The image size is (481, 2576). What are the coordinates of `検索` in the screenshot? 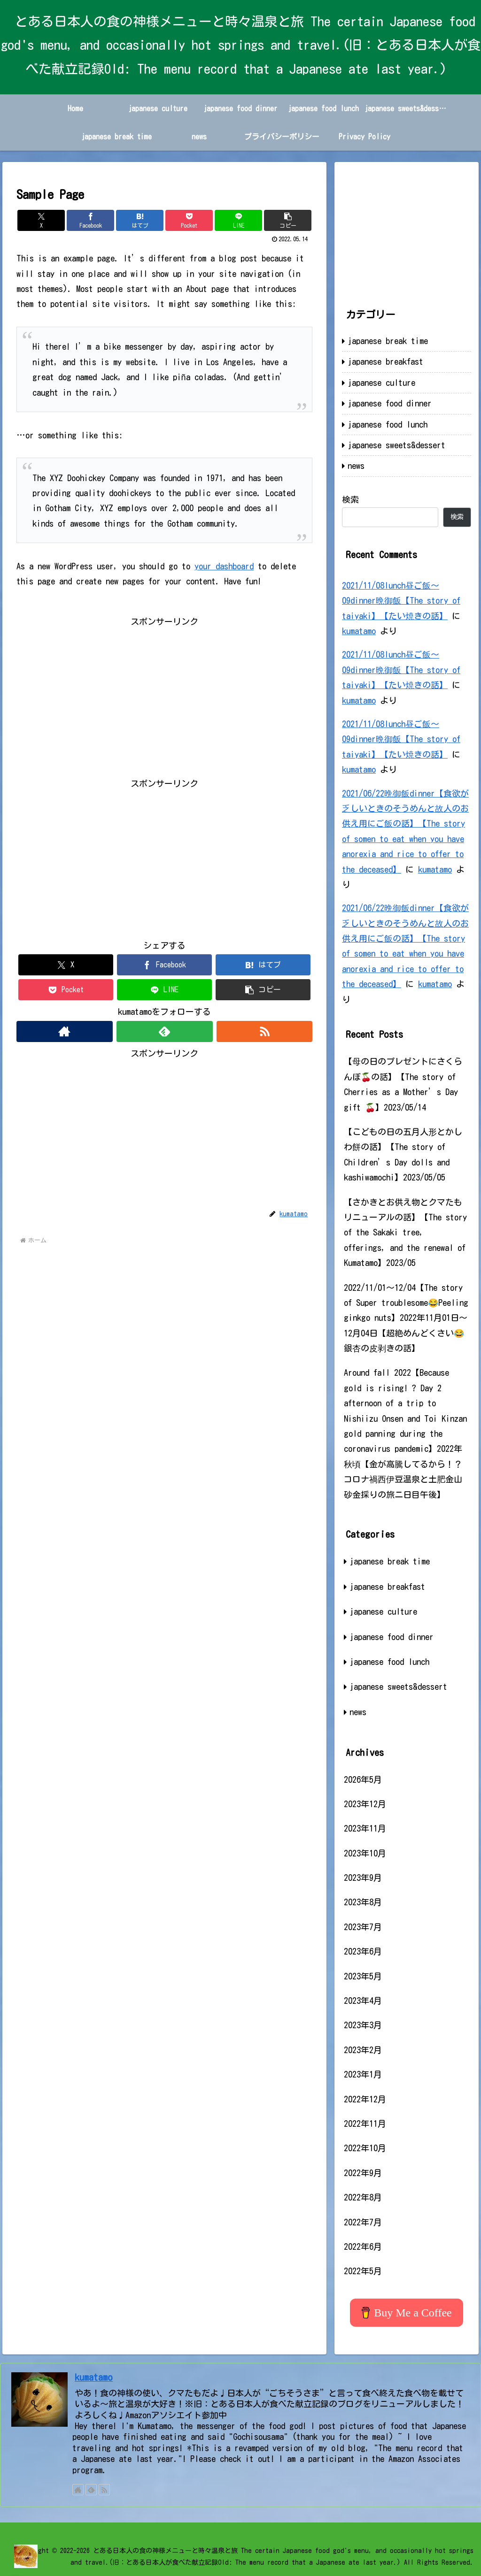 It's located at (350, 499).